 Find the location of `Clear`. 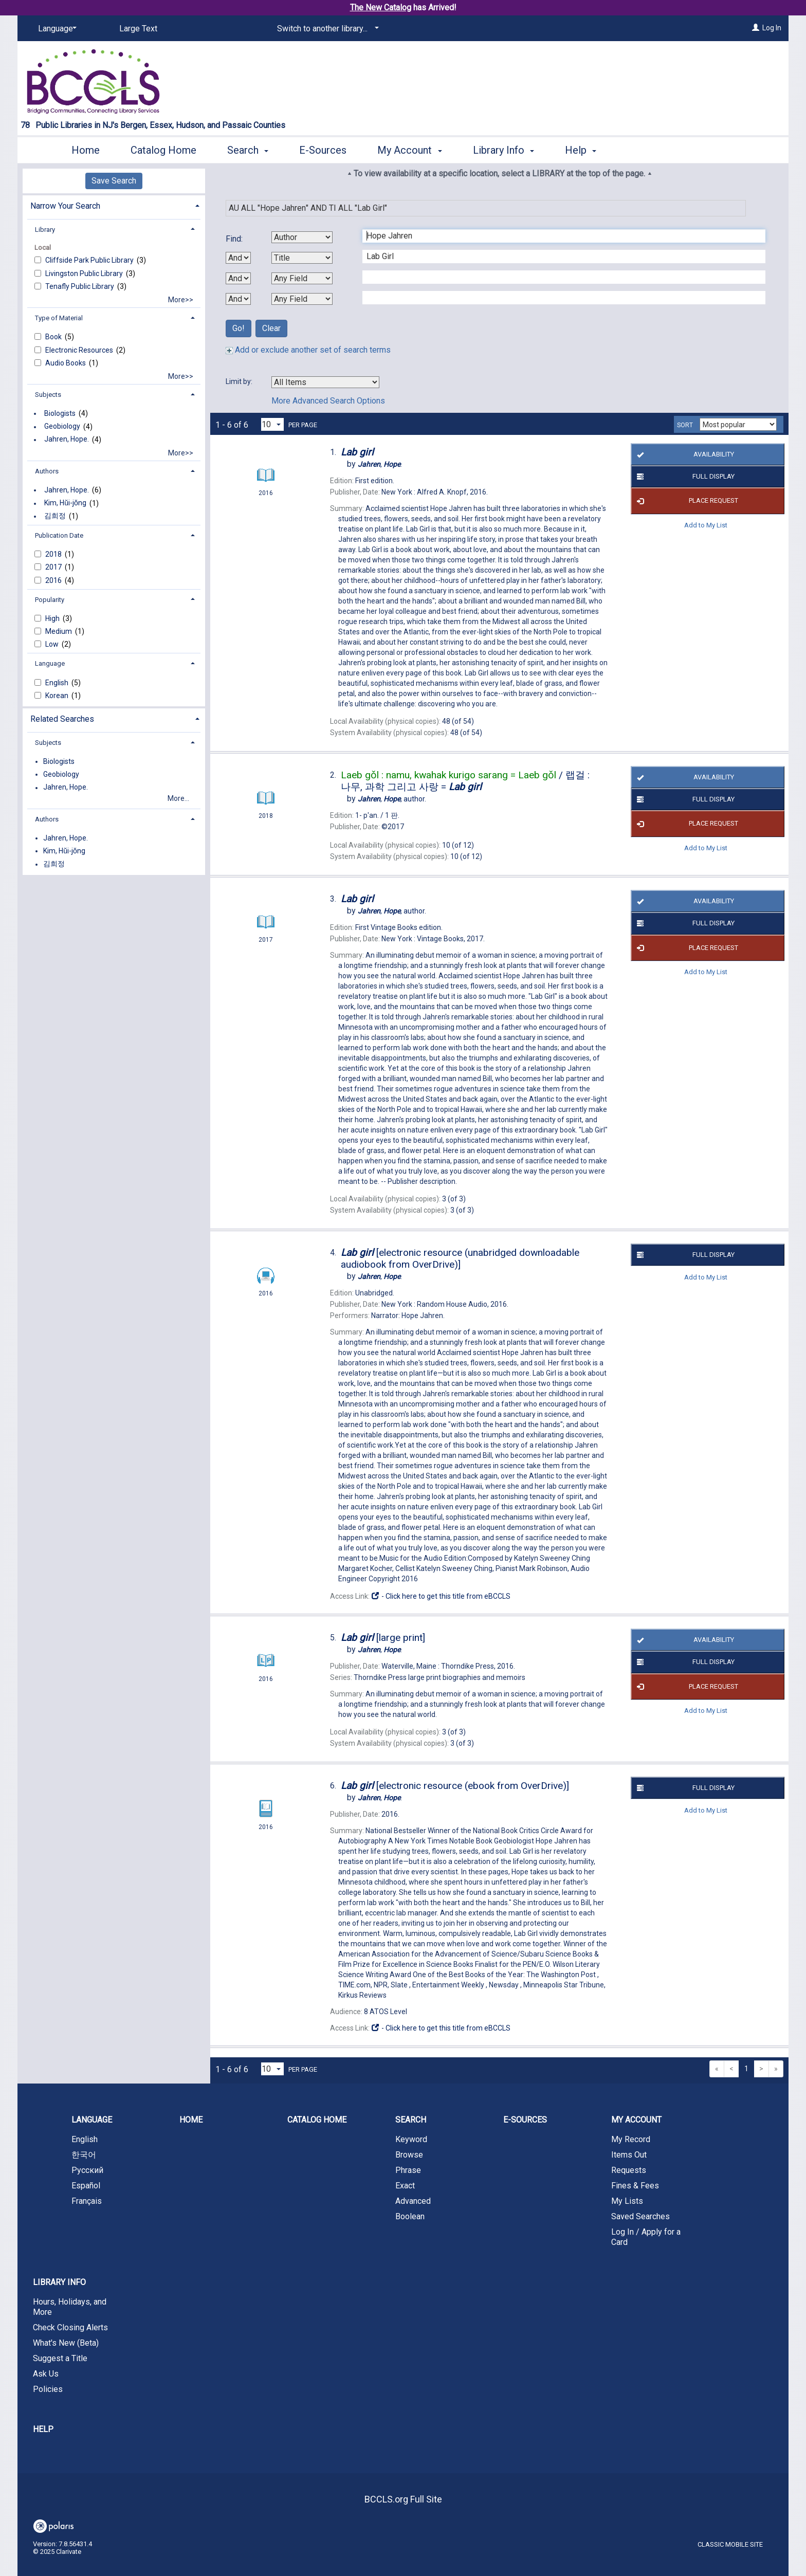

Clear is located at coordinates (271, 328).